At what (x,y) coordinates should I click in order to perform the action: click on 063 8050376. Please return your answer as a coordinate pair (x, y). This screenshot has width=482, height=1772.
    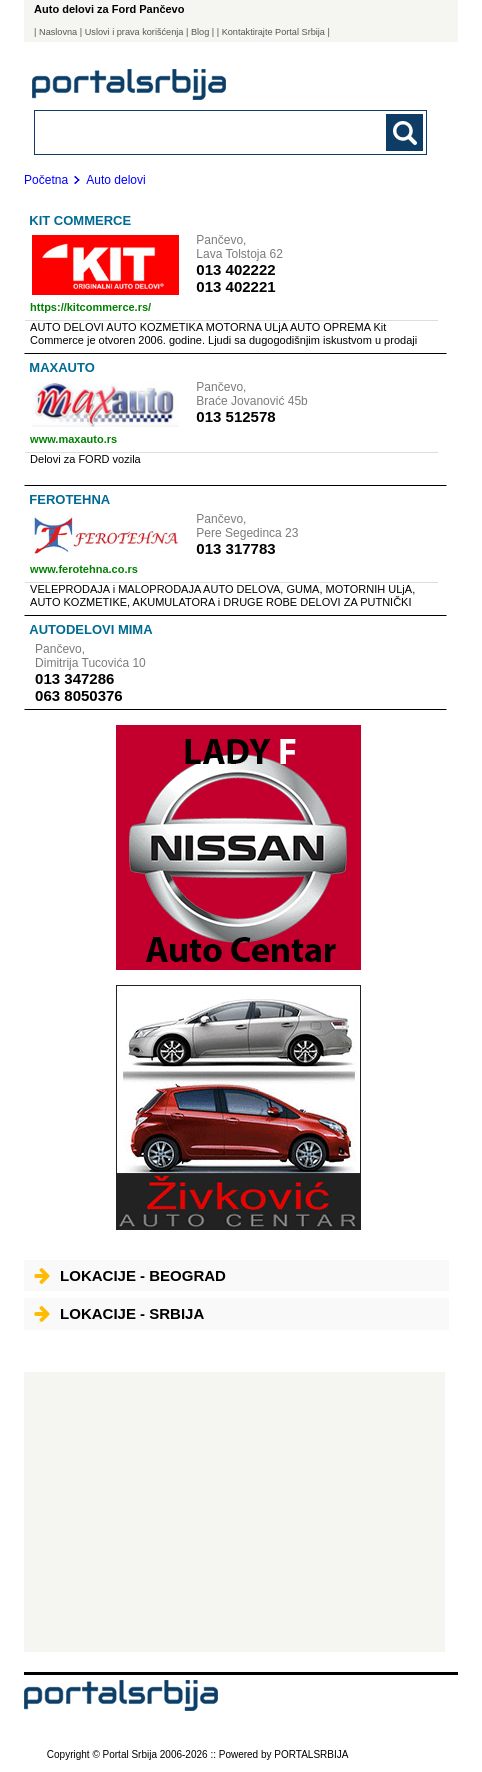
    Looking at the image, I should click on (79, 695).